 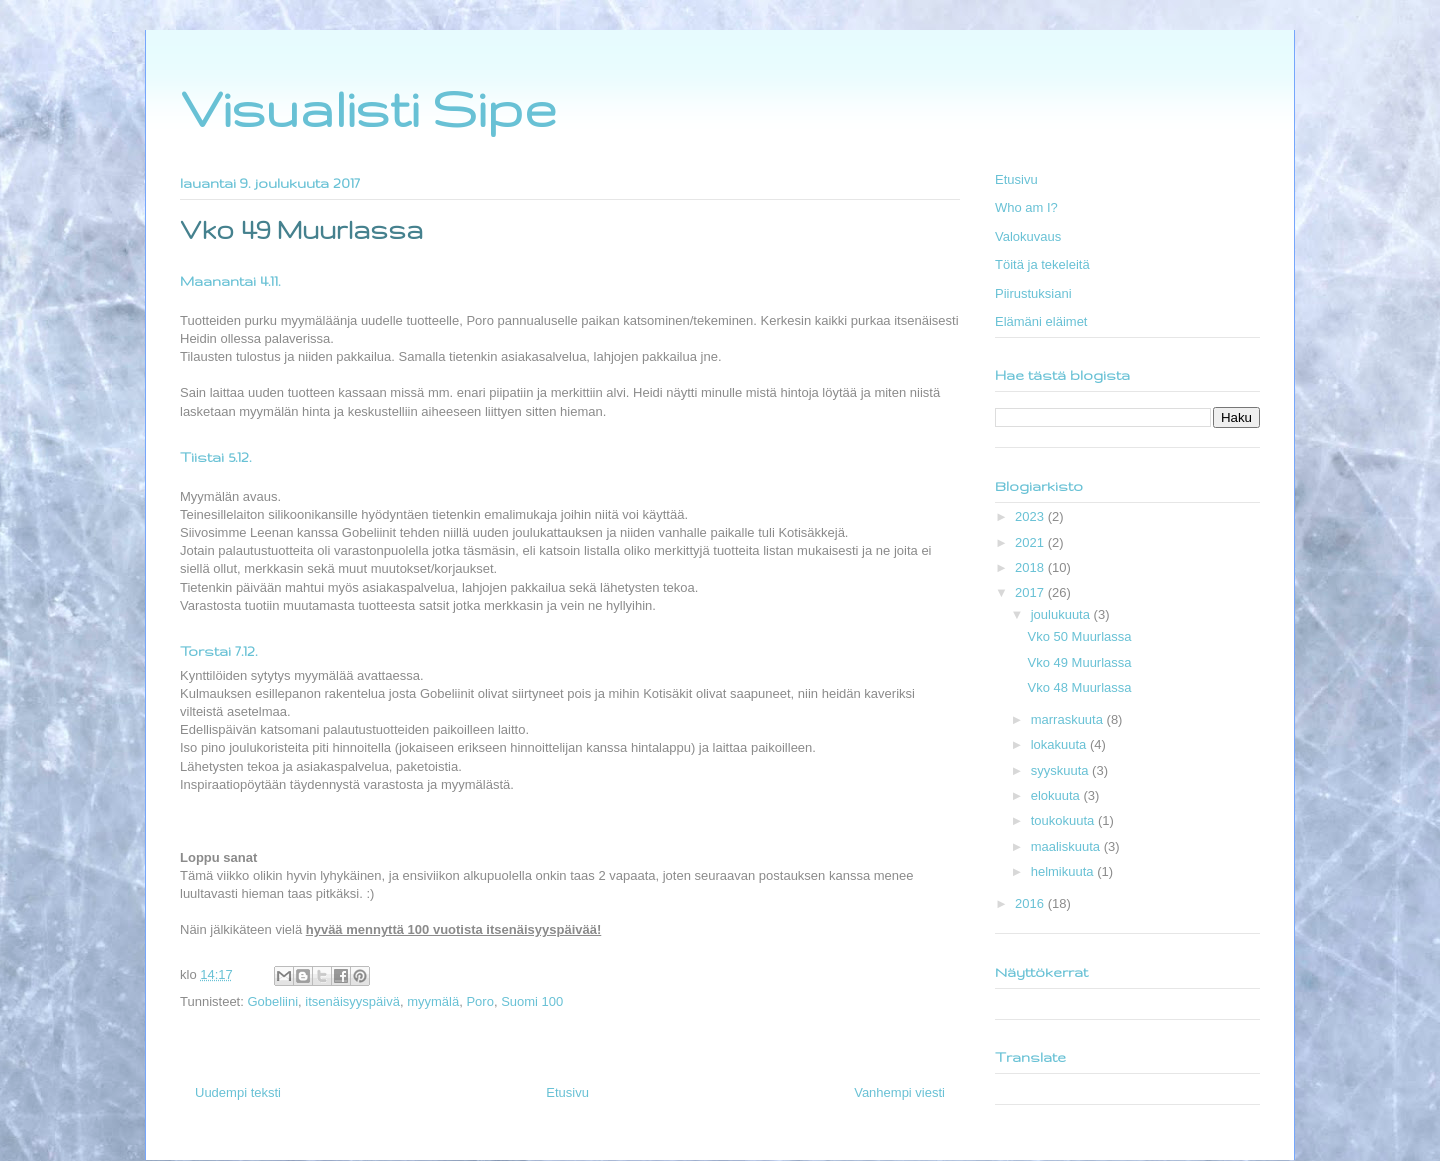 I want to click on Töitä ja tekeleitä, so click(x=1042, y=264).